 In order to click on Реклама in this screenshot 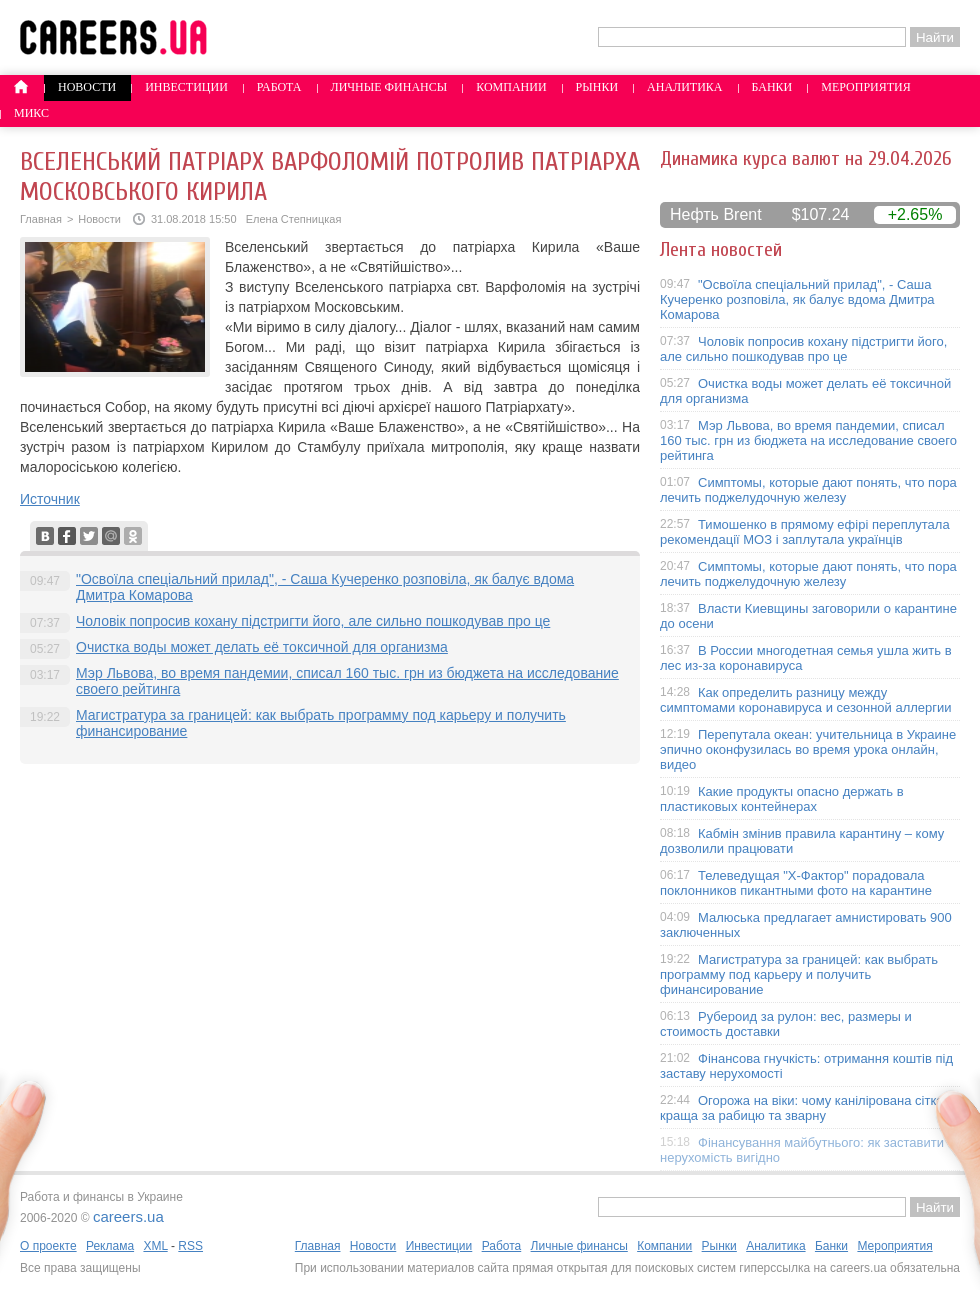, I will do `click(110, 1246)`.